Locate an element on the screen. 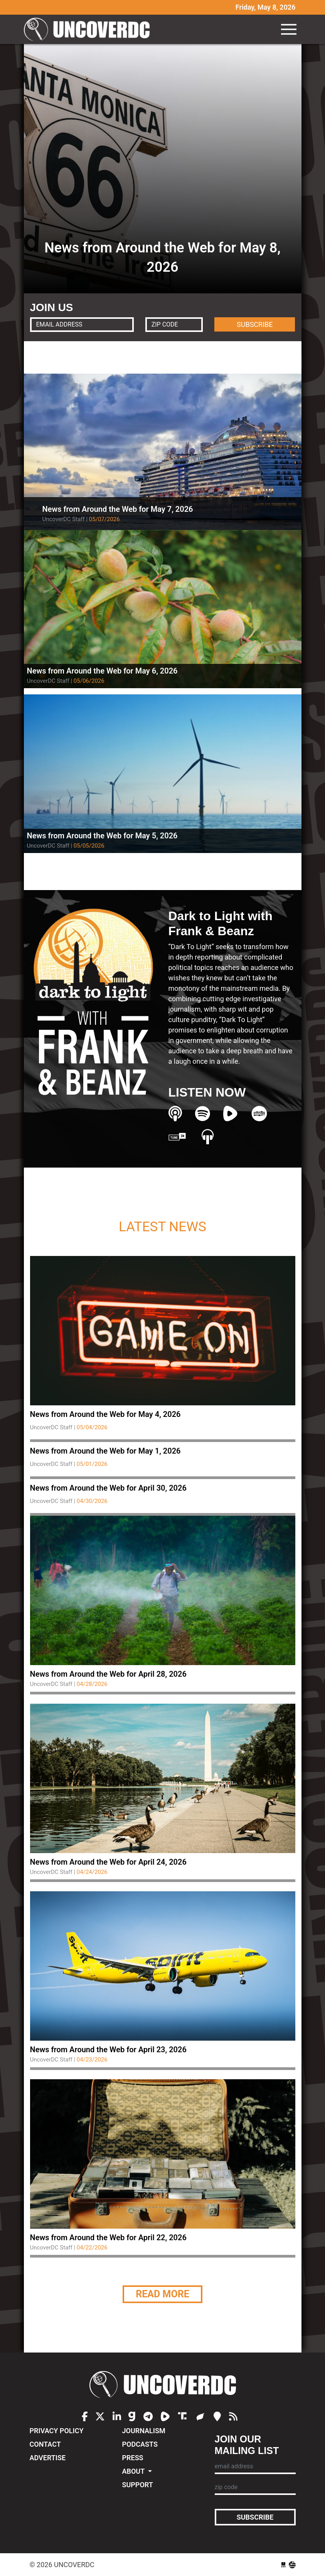 The height and width of the screenshot is (2576, 325). News from Around the Web for May 6, 2026 is located at coordinates (102, 670).